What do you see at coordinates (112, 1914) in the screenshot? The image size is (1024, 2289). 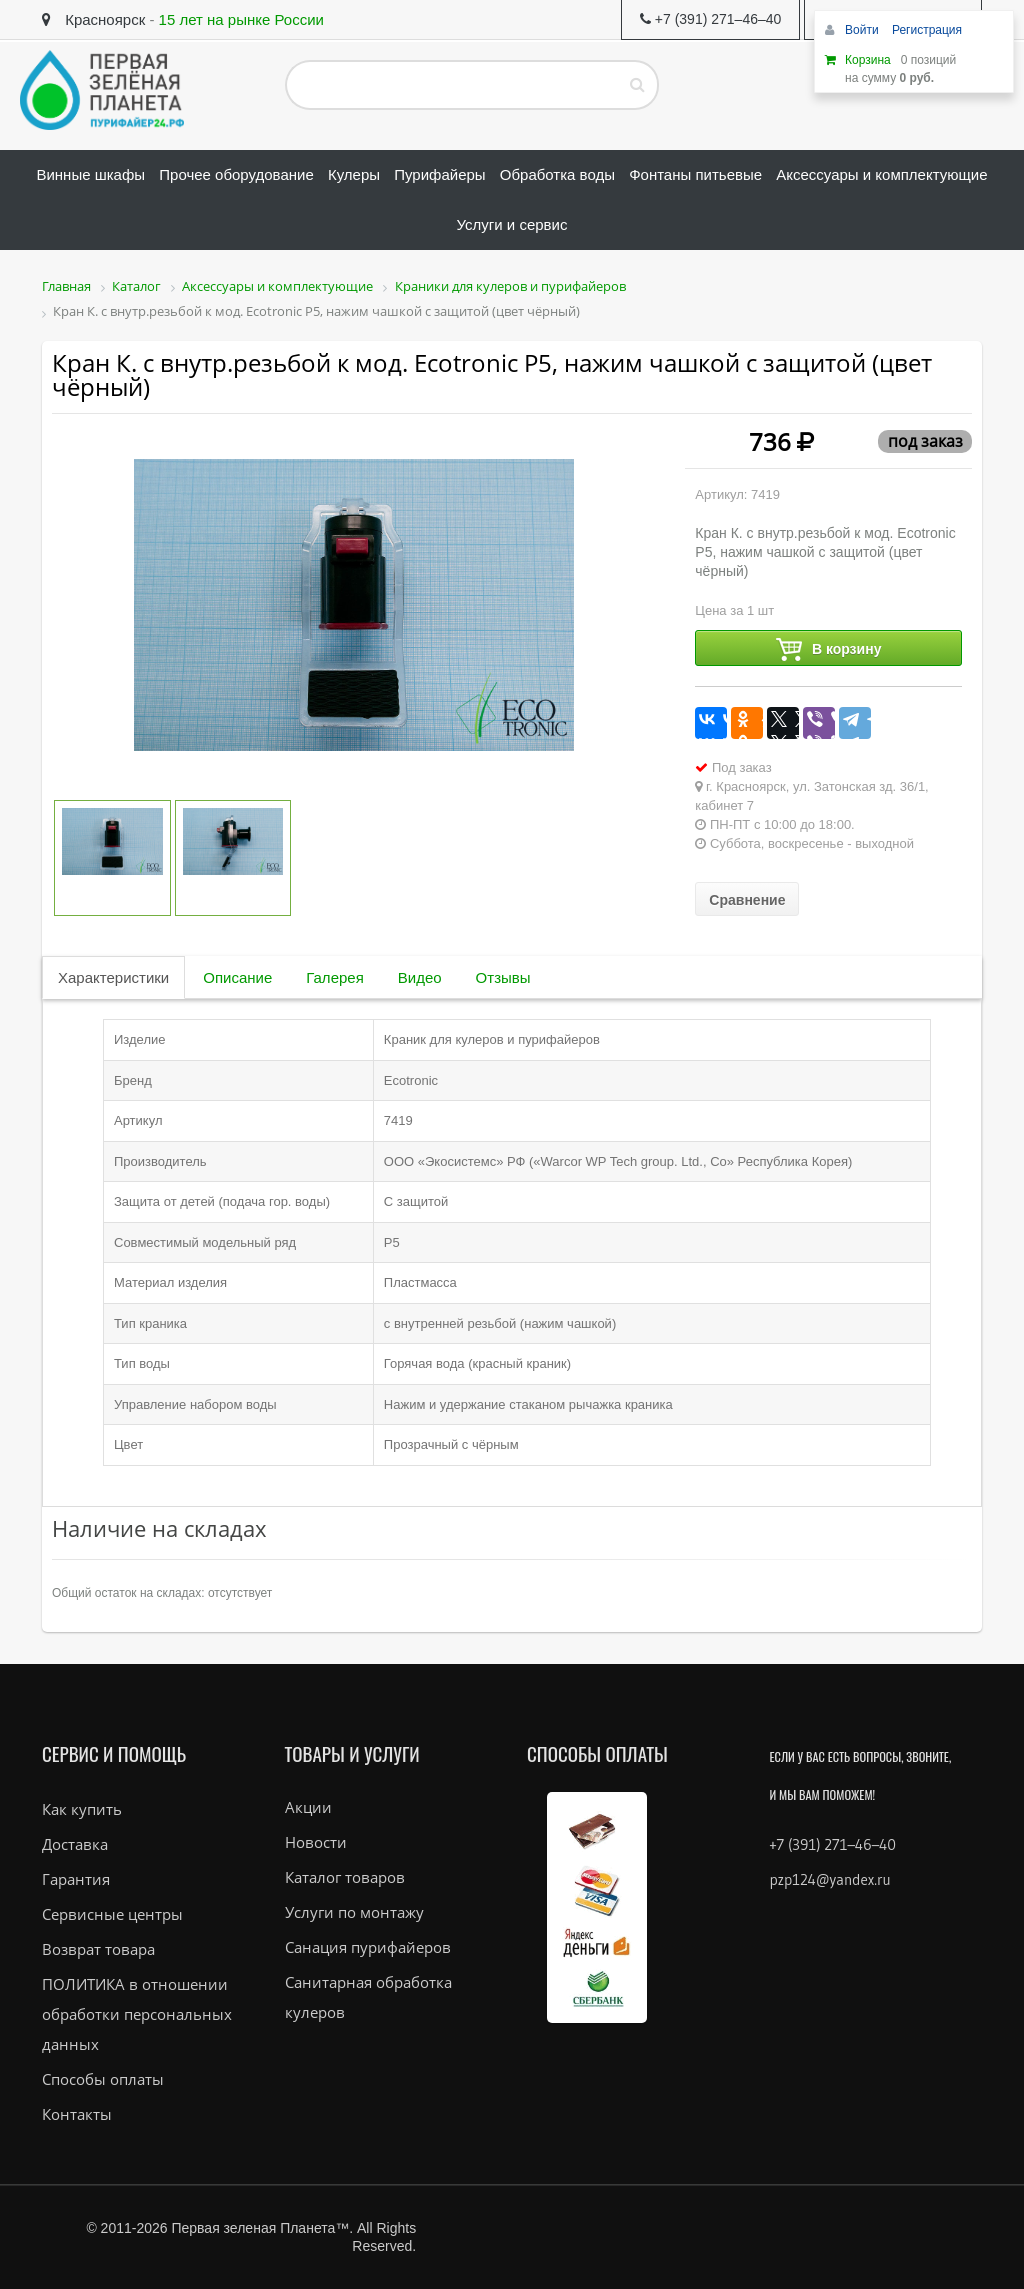 I see `Сервисные центры` at bounding box center [112, 1914].